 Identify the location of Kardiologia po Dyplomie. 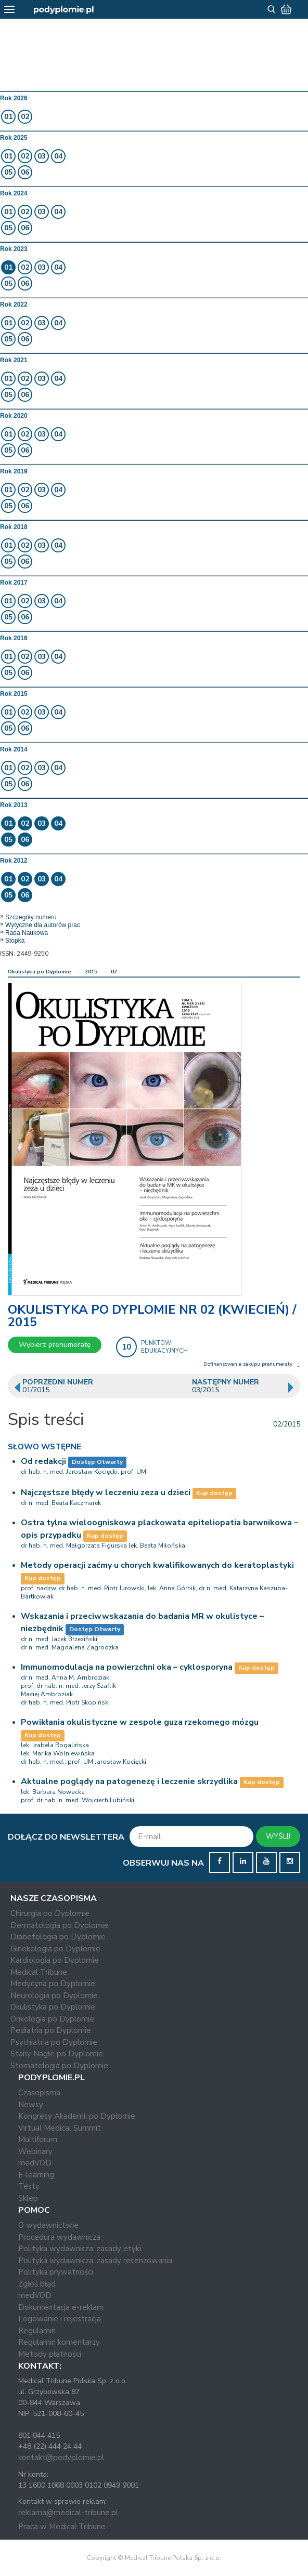
(54, 1960).